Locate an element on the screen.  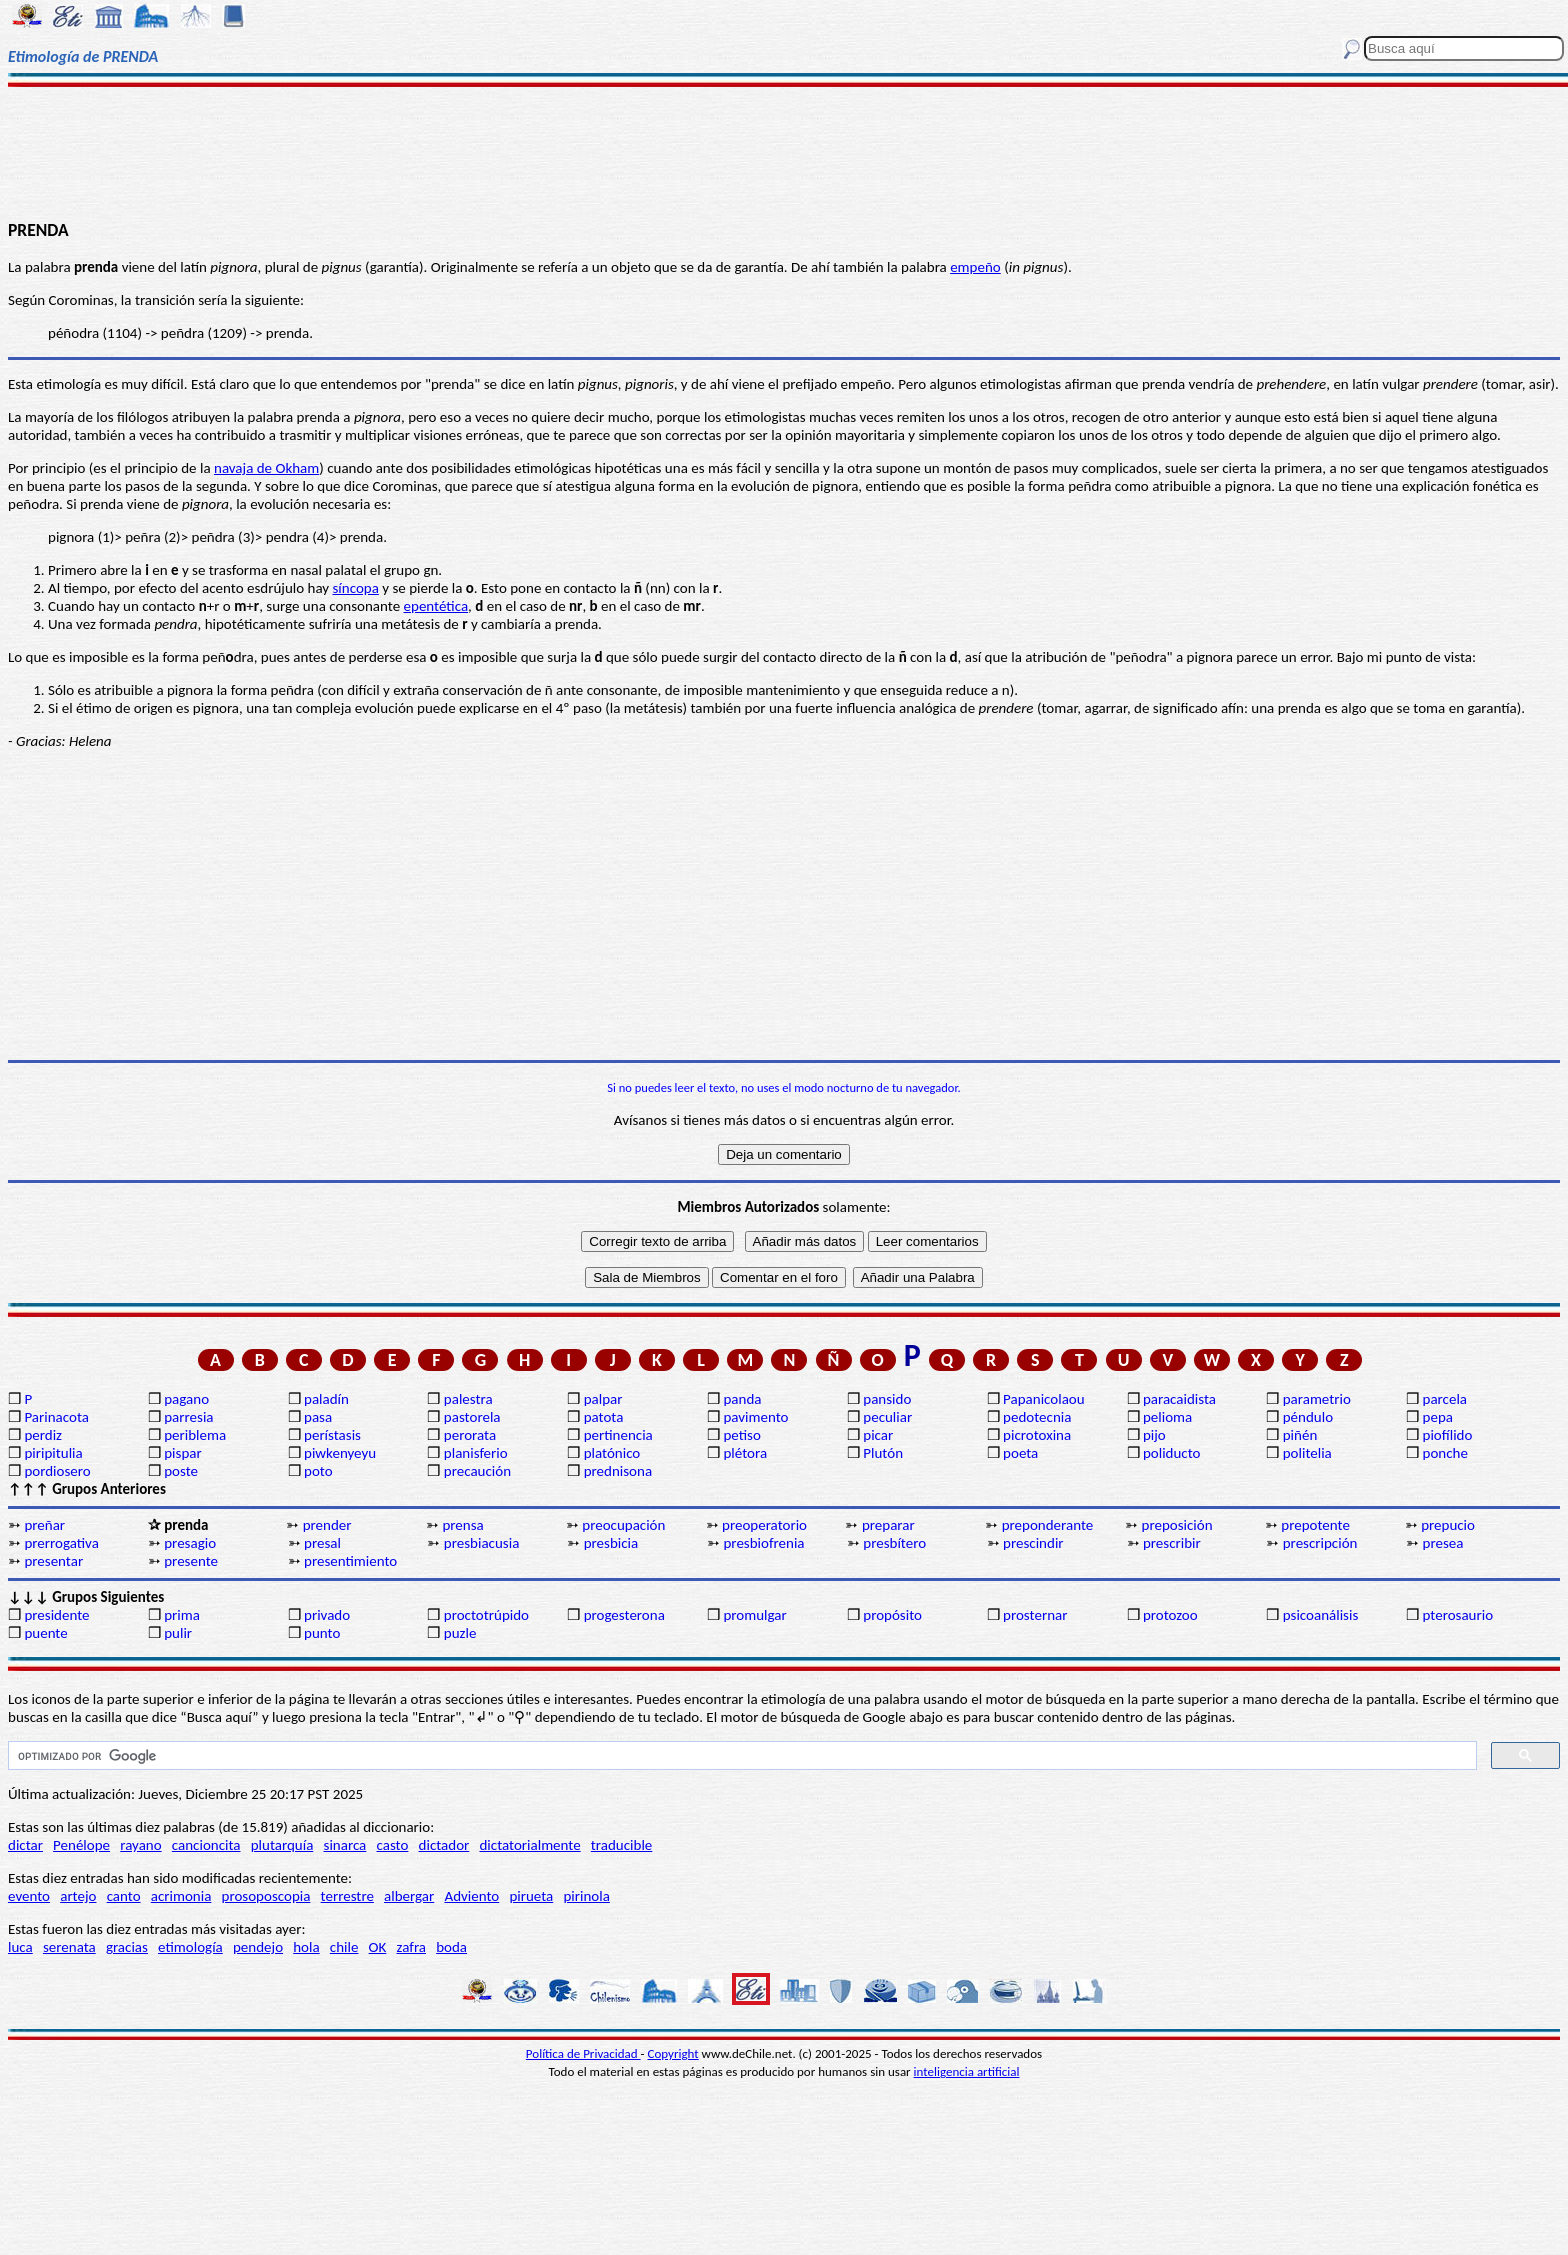
palpar is located at coordinates (603, 1399).